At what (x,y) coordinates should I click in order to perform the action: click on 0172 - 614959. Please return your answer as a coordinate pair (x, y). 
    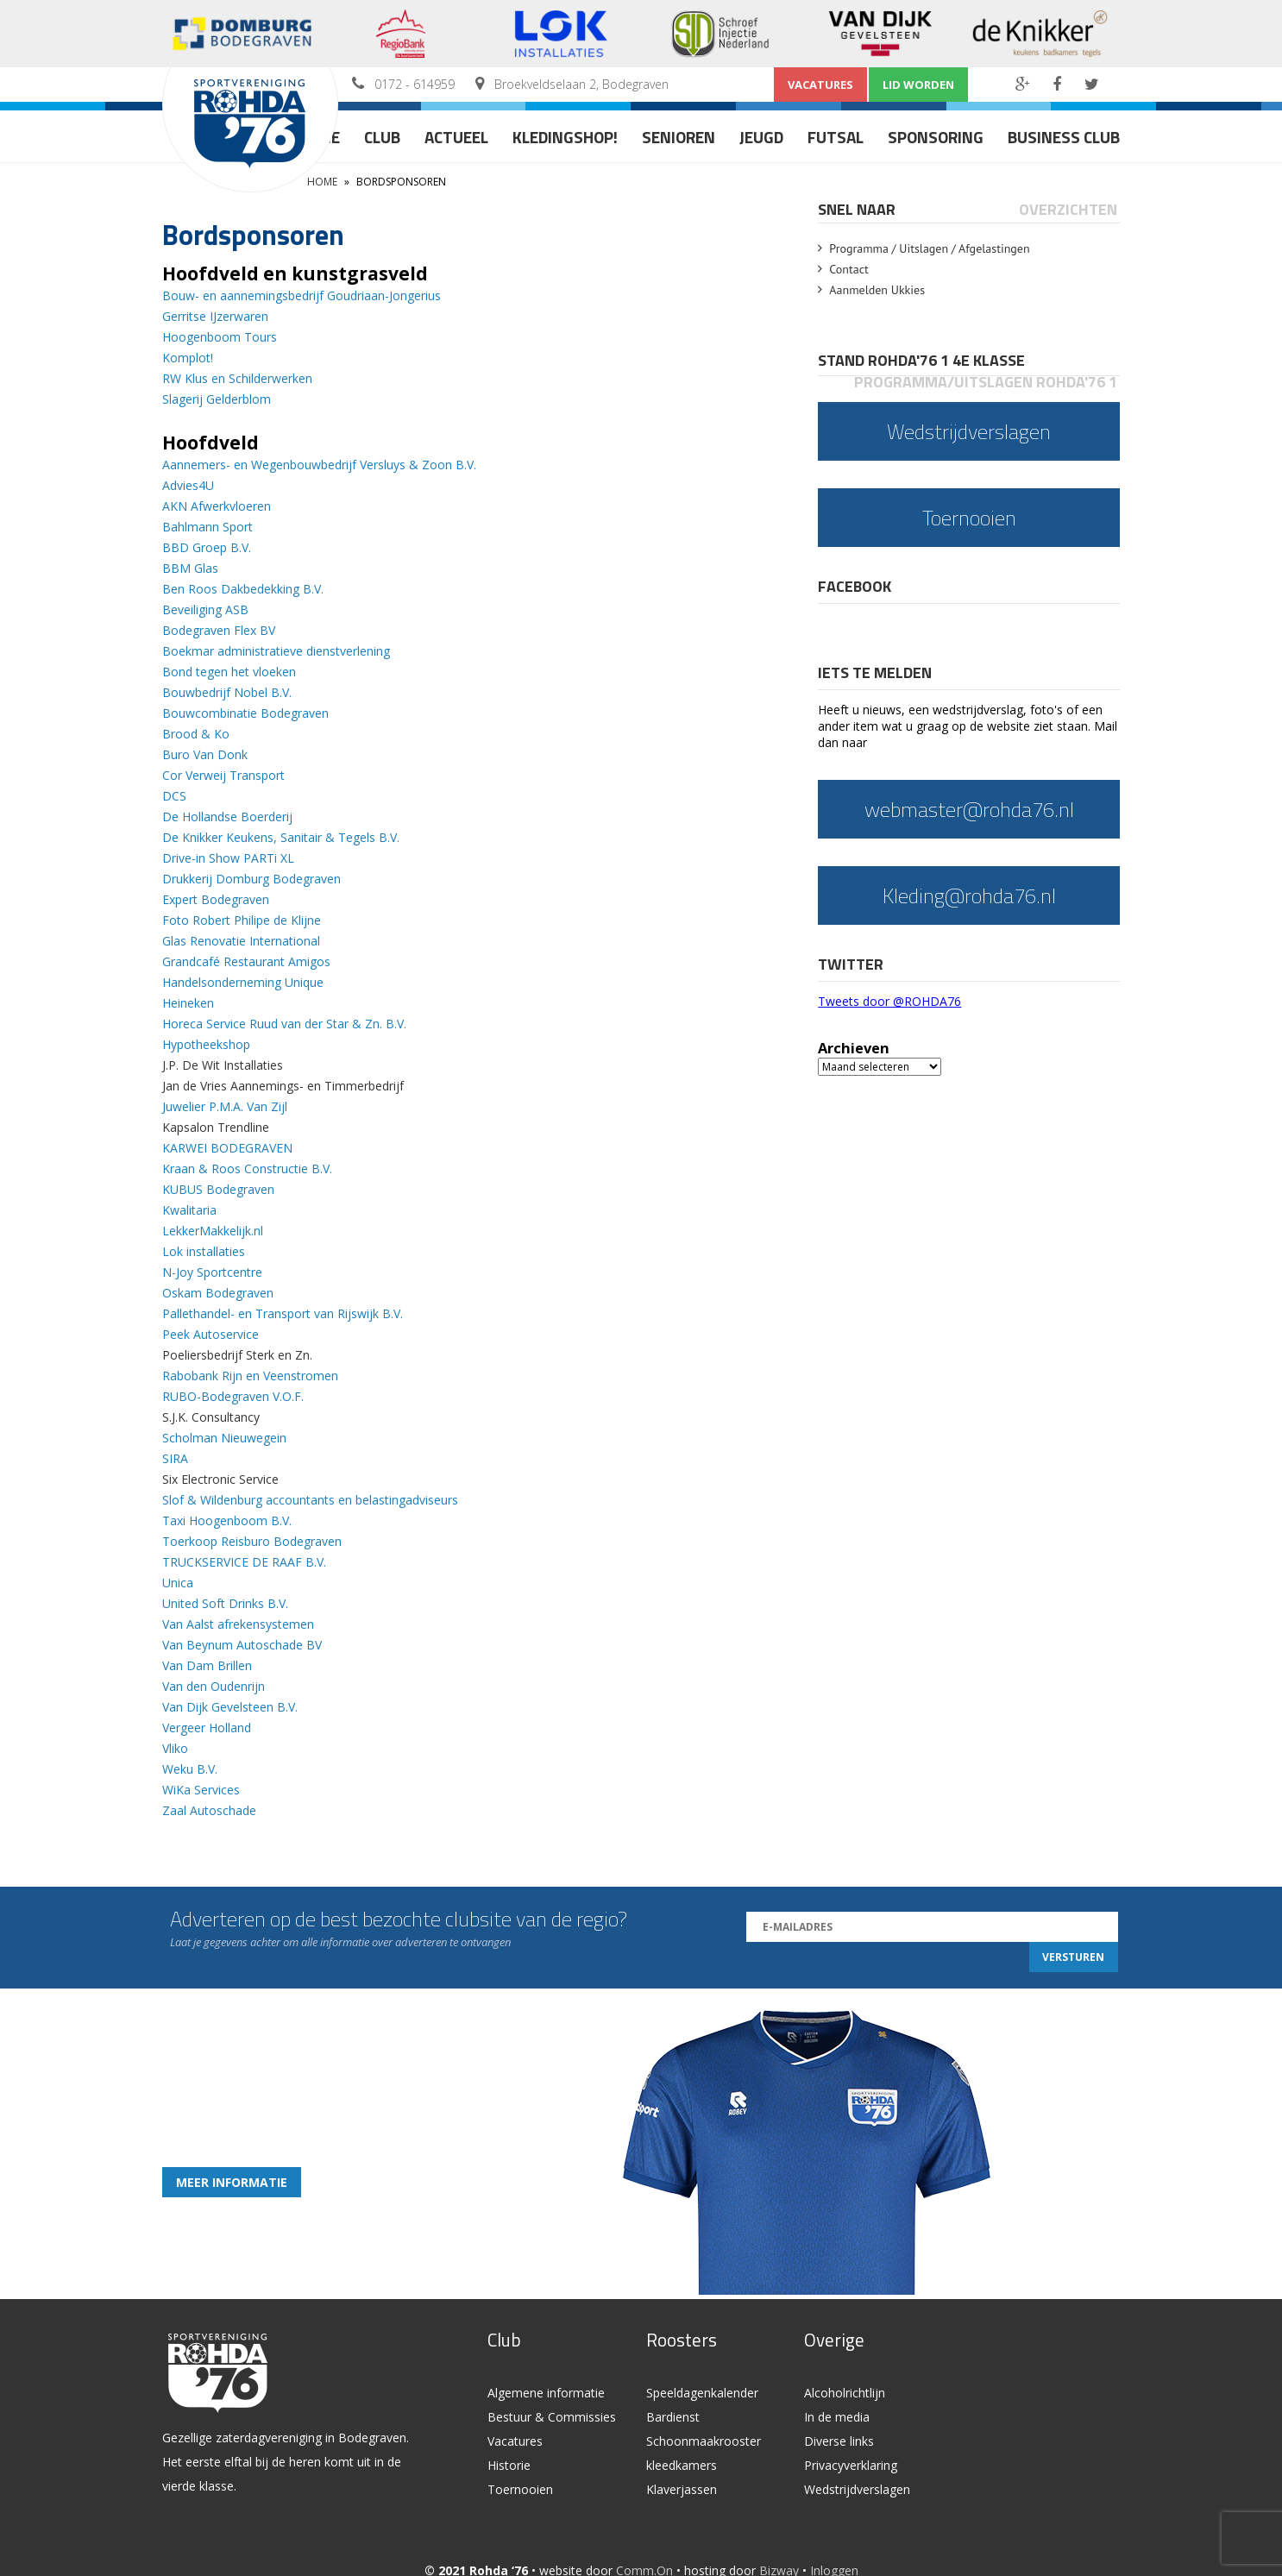
    Looking at the image, I should click on (414, 84).